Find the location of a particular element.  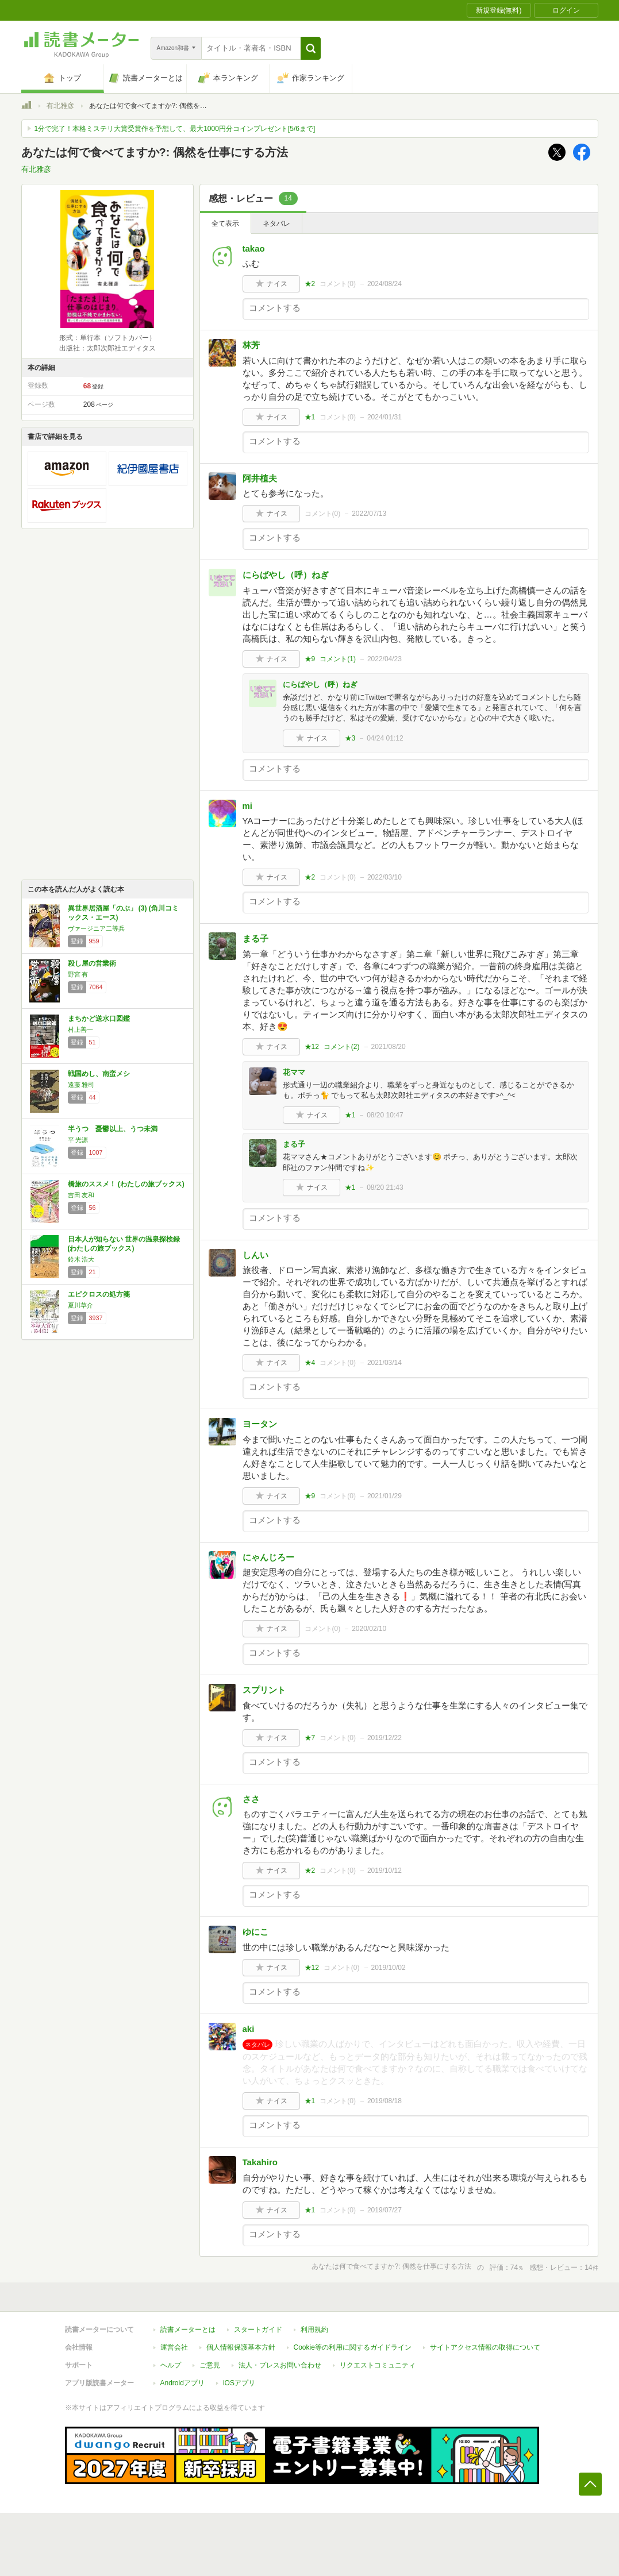

しんい is located at coordinates (255, 1255).